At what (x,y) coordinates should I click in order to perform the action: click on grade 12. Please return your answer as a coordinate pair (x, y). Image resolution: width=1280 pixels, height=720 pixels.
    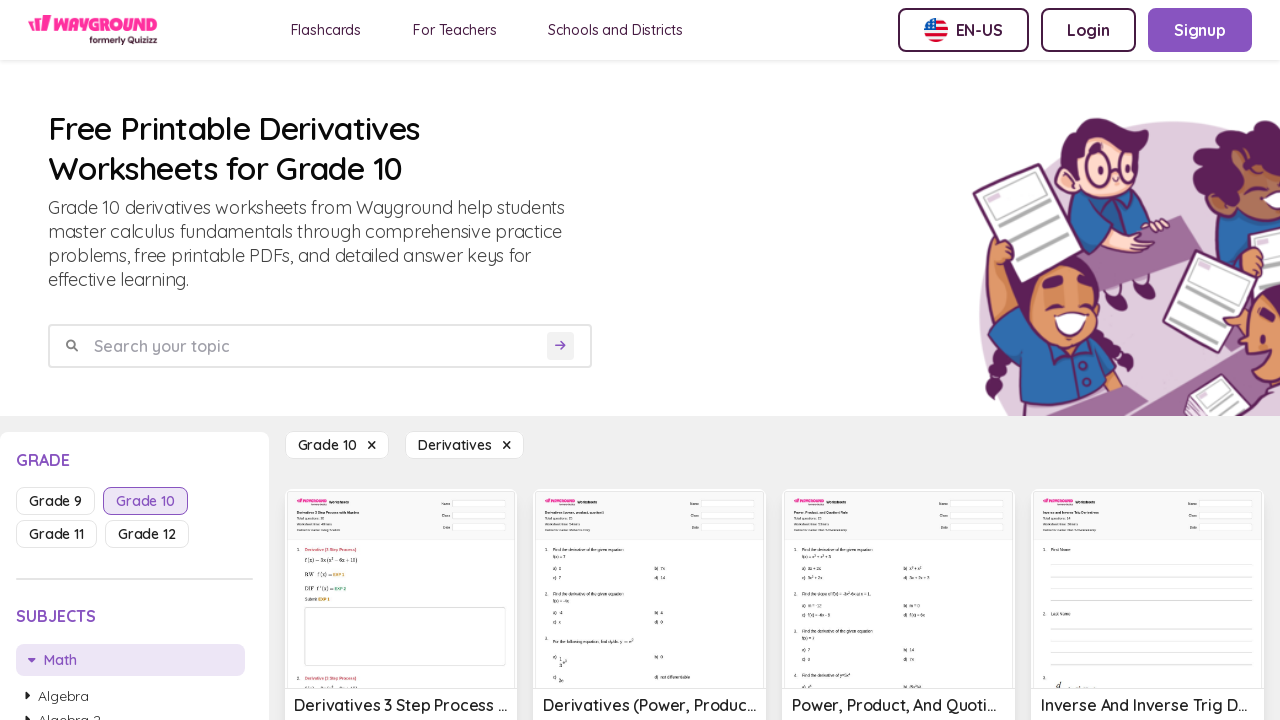
    Looking at the image, I should click on (147, 534).